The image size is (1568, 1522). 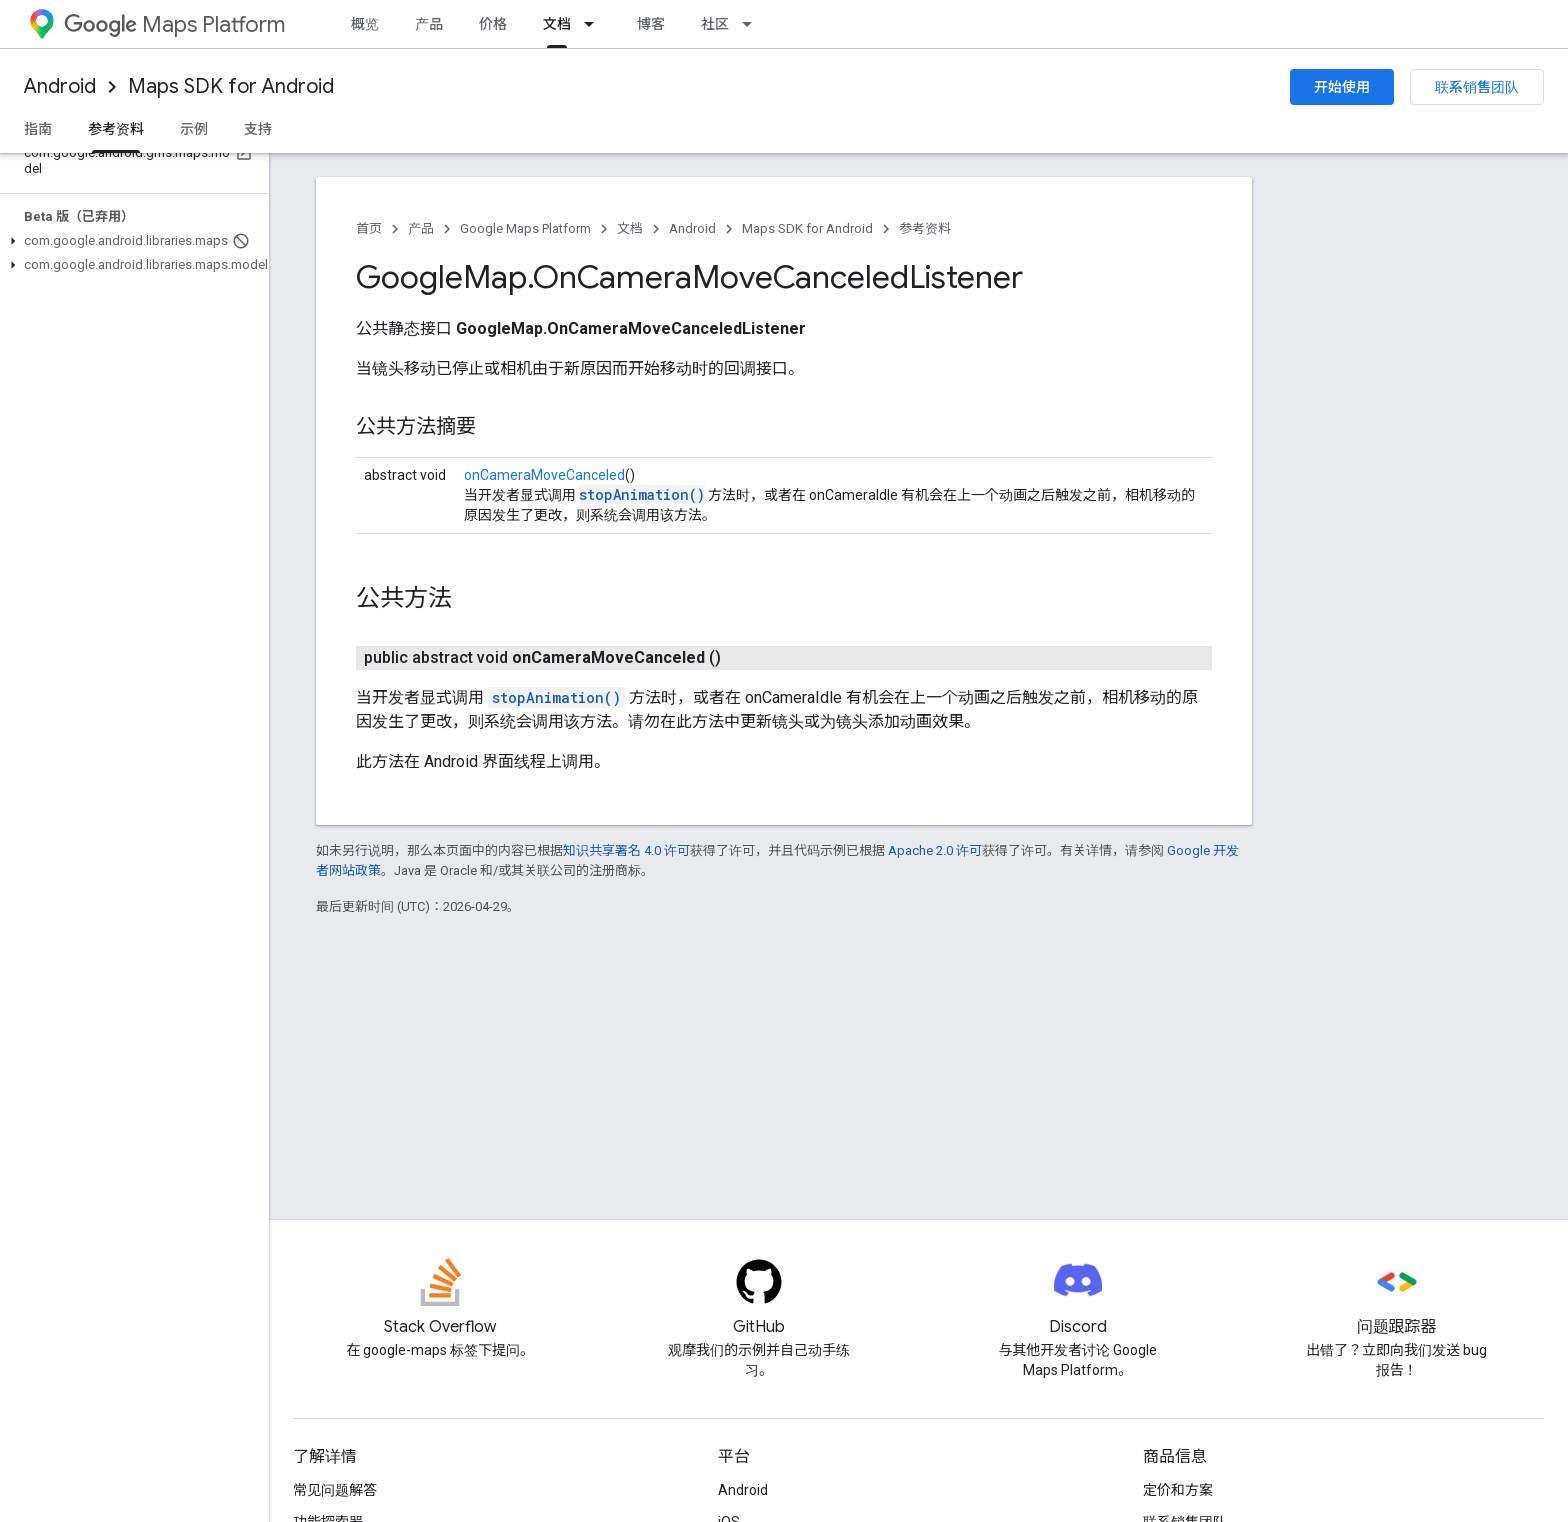 What do you see at coordinates (60, 86) in the screenshot?
I see `Android` at bounding box center [60, 86].